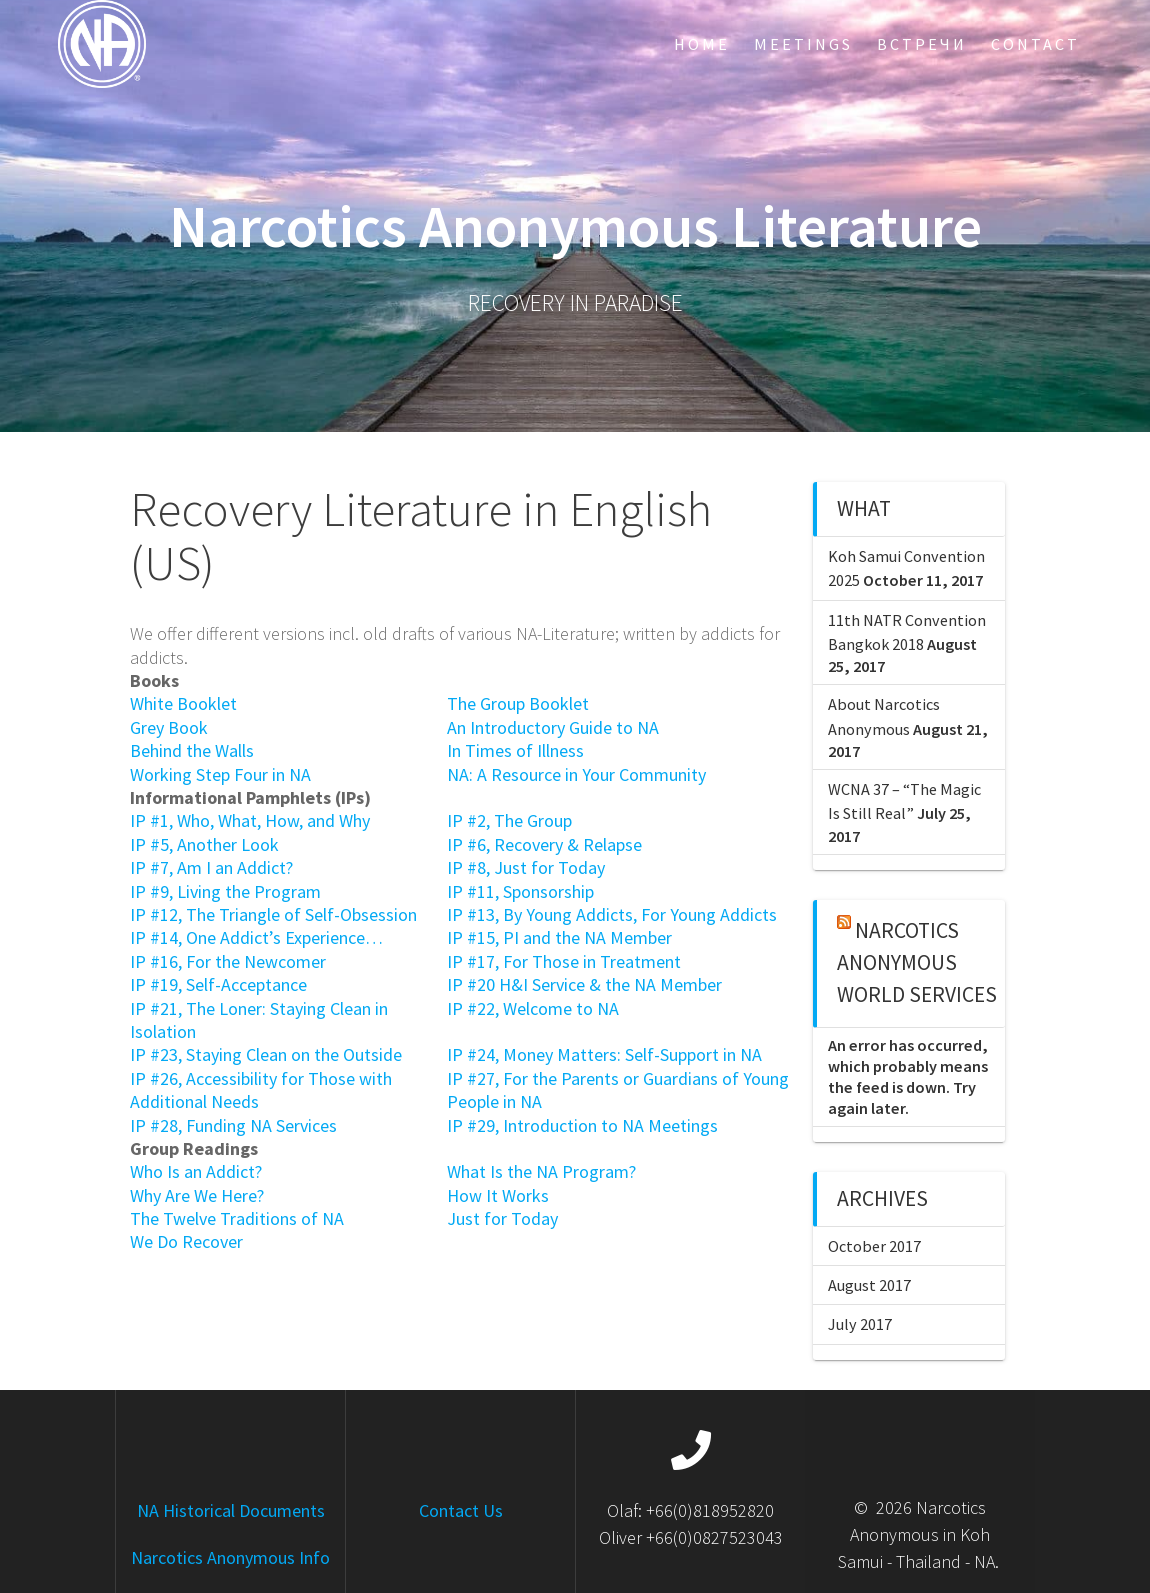 This screenshot has height=1593, width=1150. I want to click on IP #2, The Group, so click(509, 820).